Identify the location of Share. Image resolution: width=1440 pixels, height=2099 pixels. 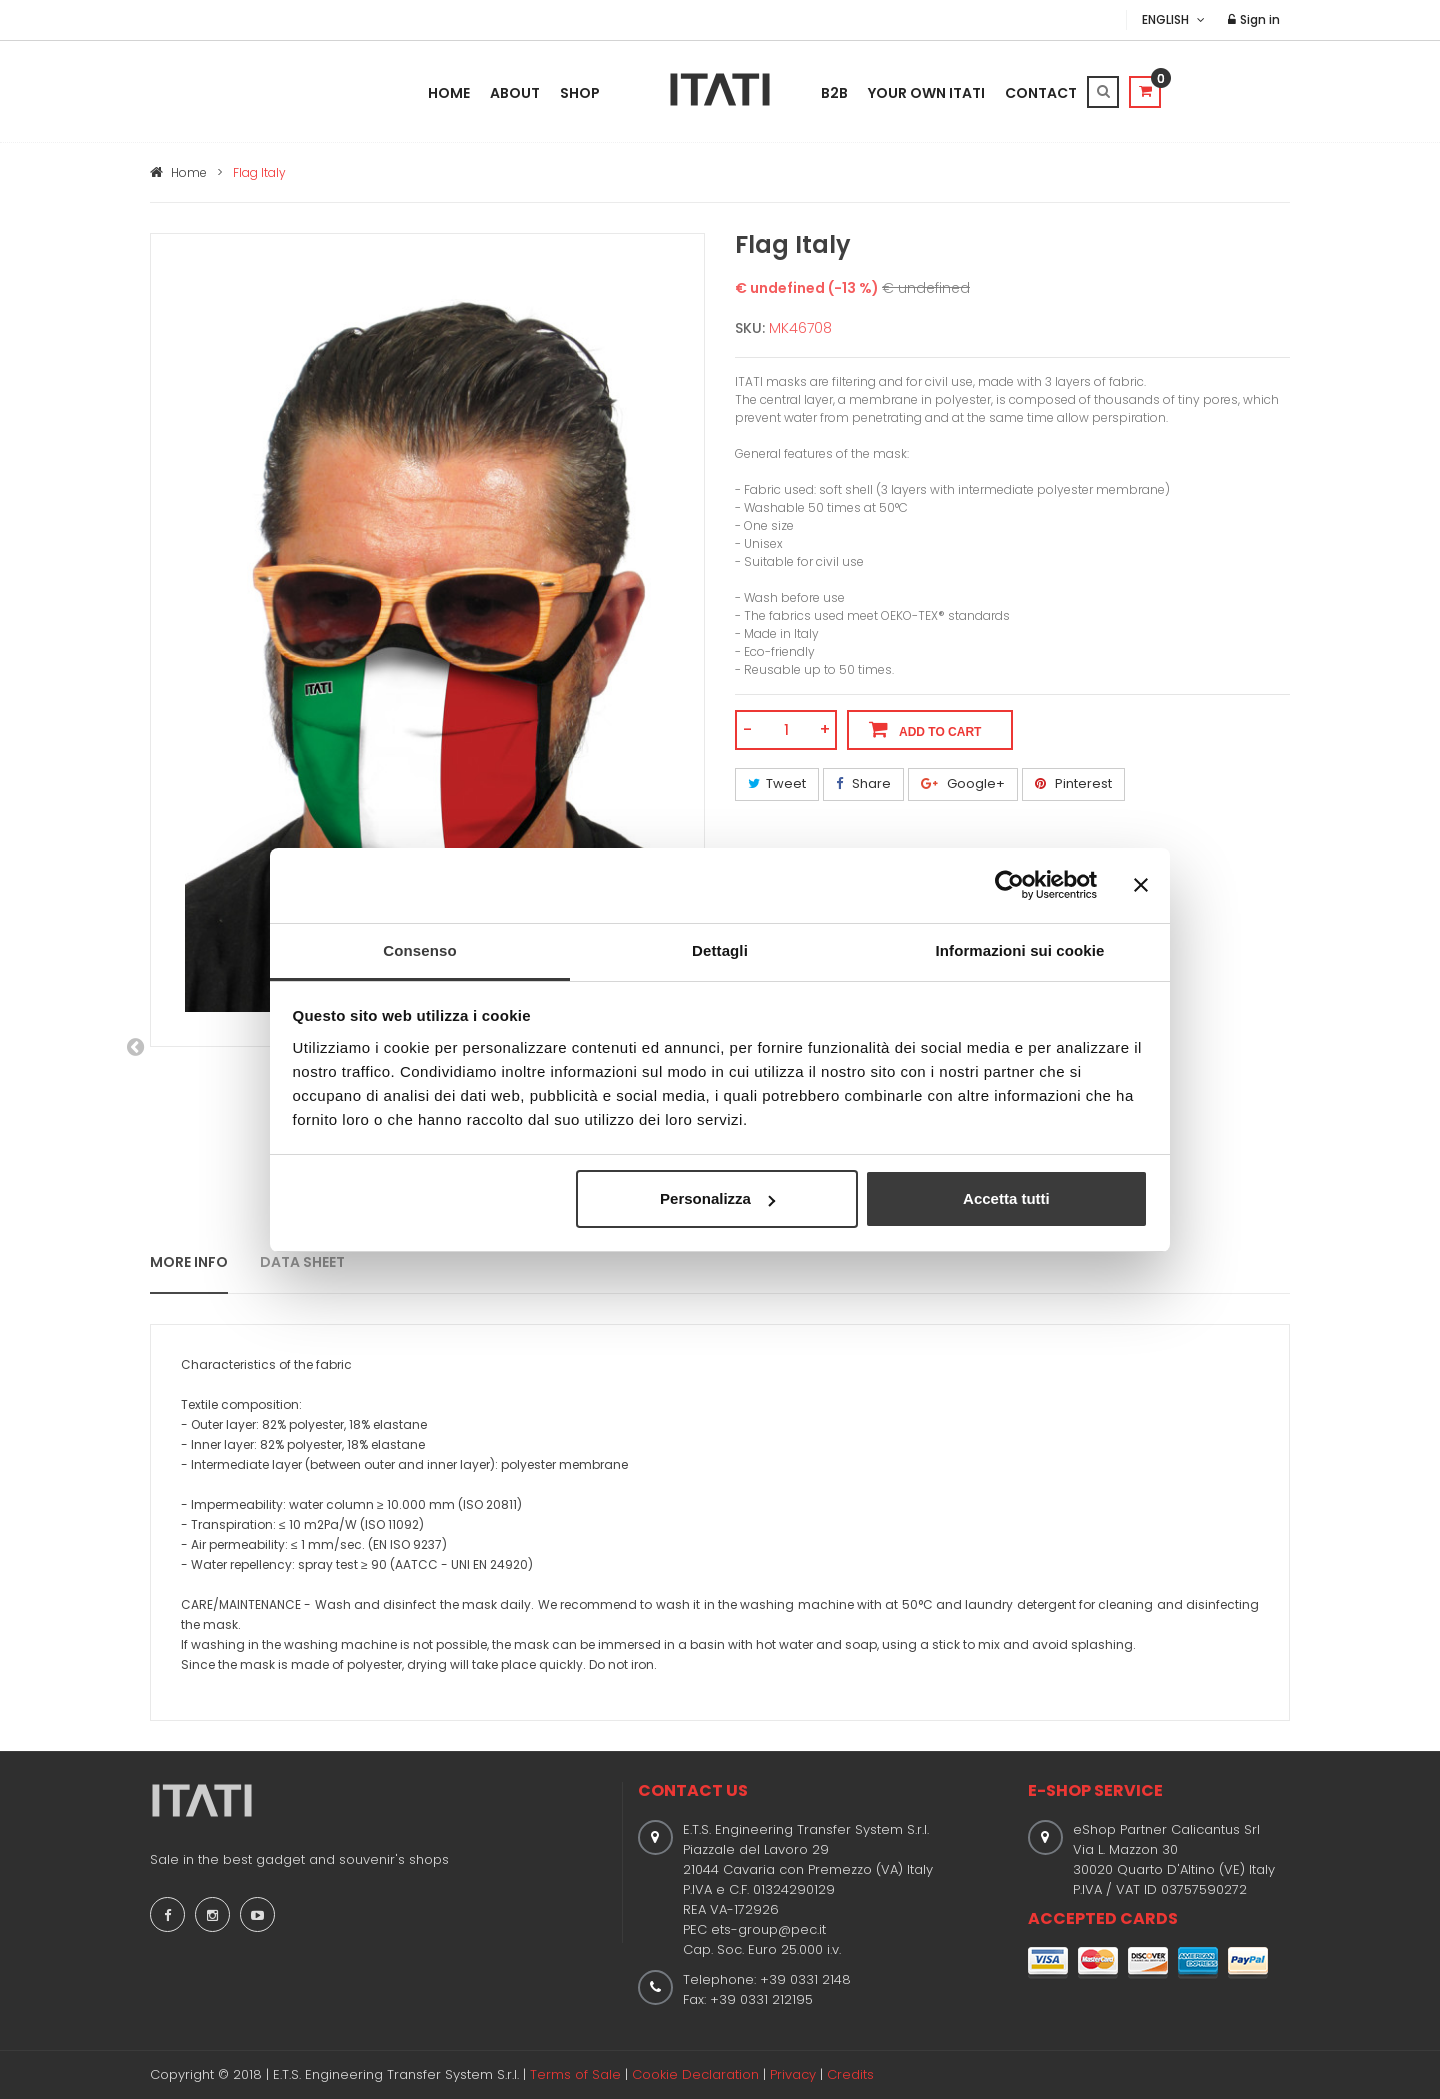
(863, 783).